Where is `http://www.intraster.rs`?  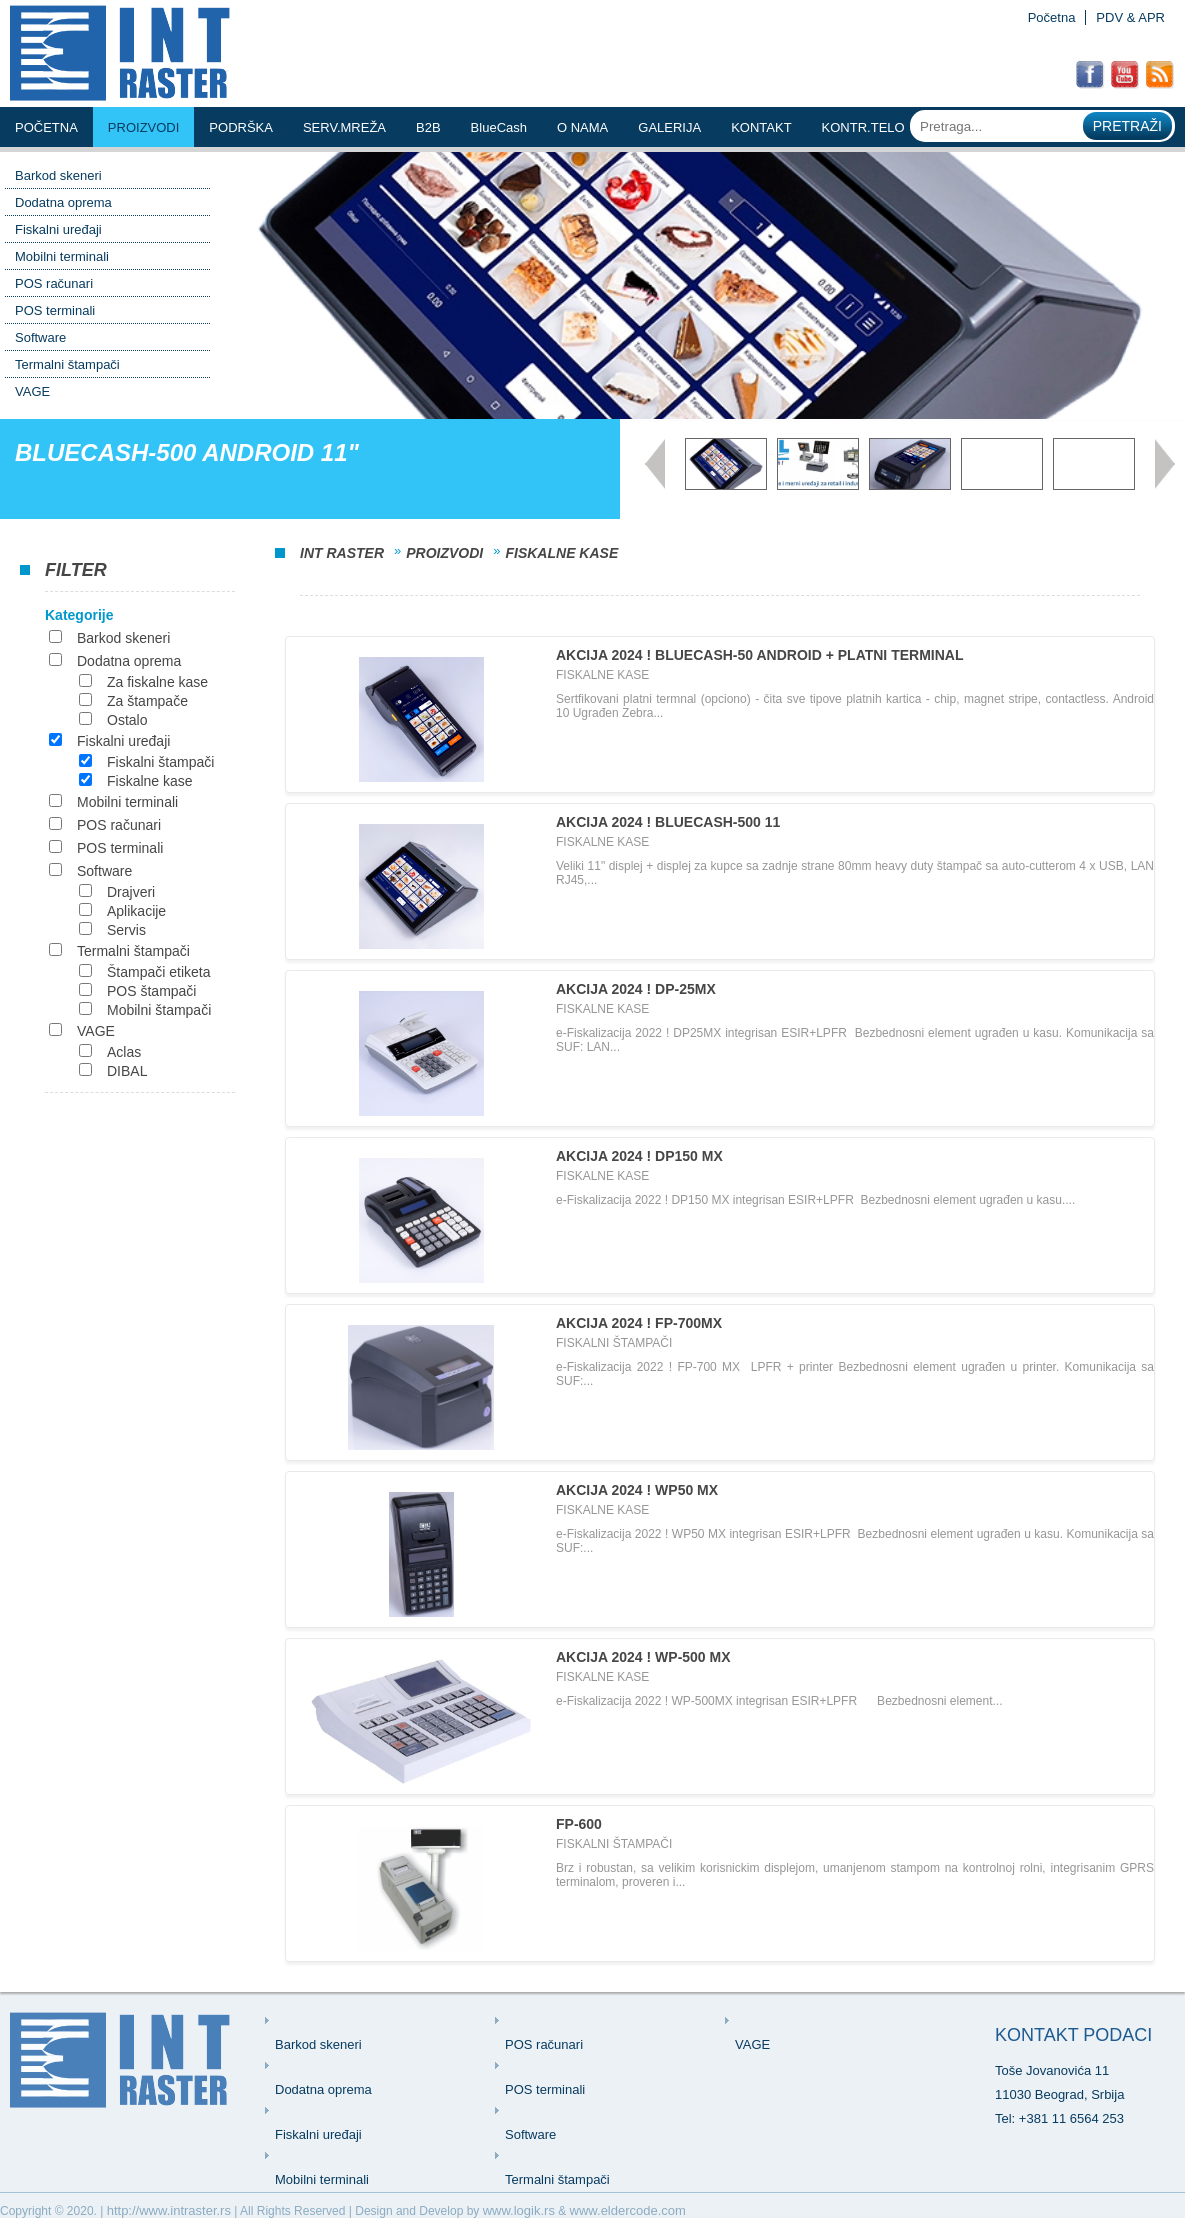 http://www.intraster.rs is located at coordinates (169, 2210).